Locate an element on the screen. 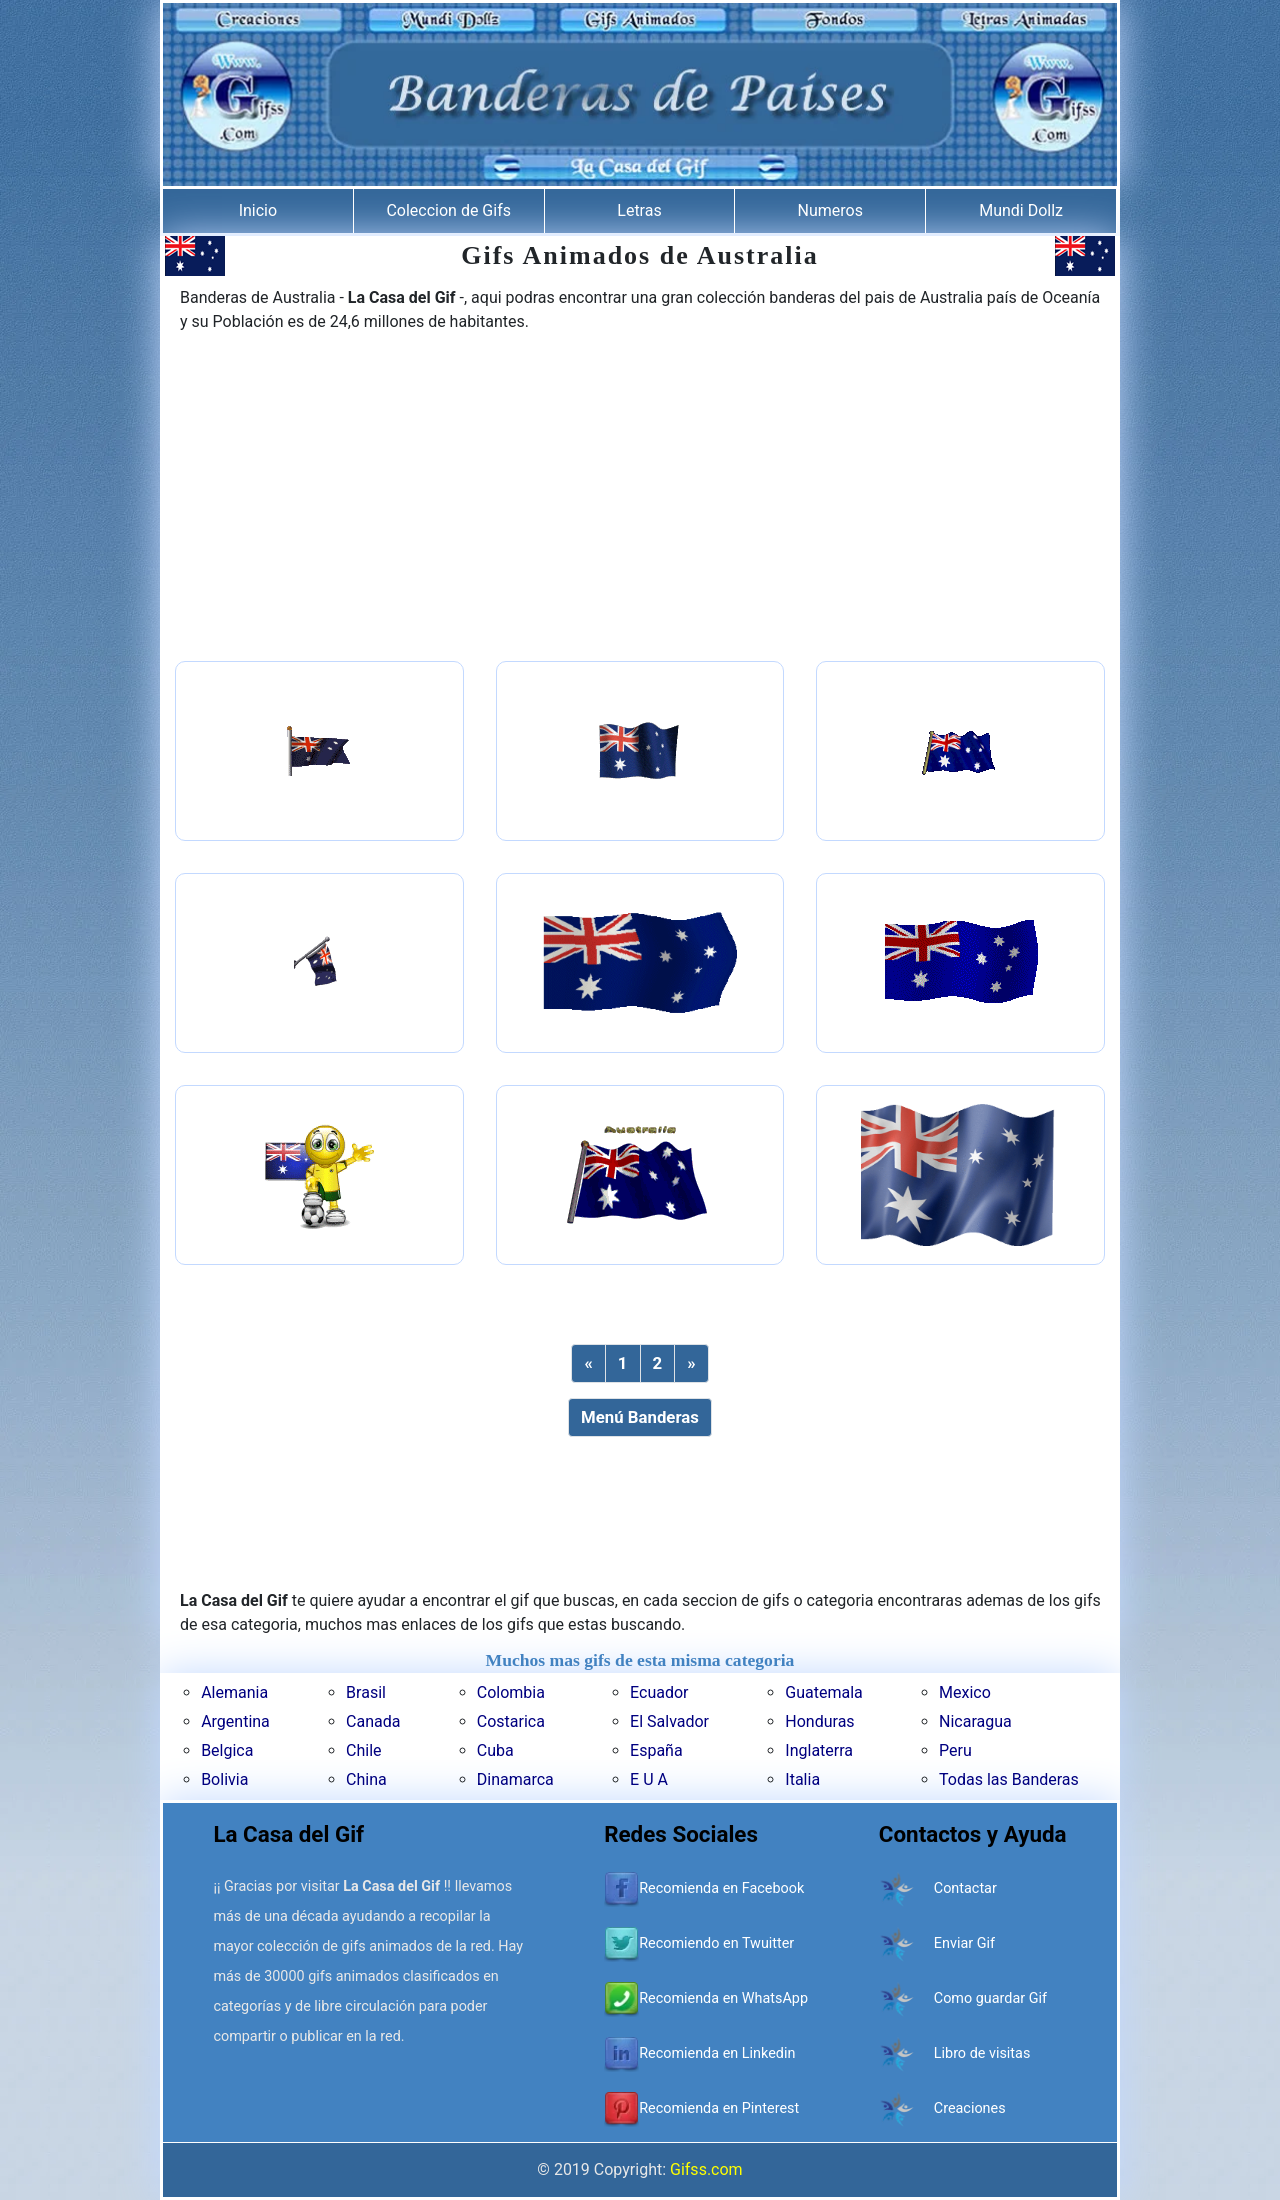 The width and height of the screenshot is (1280, 2200). Alemania is located at coordinates (234, 1692).